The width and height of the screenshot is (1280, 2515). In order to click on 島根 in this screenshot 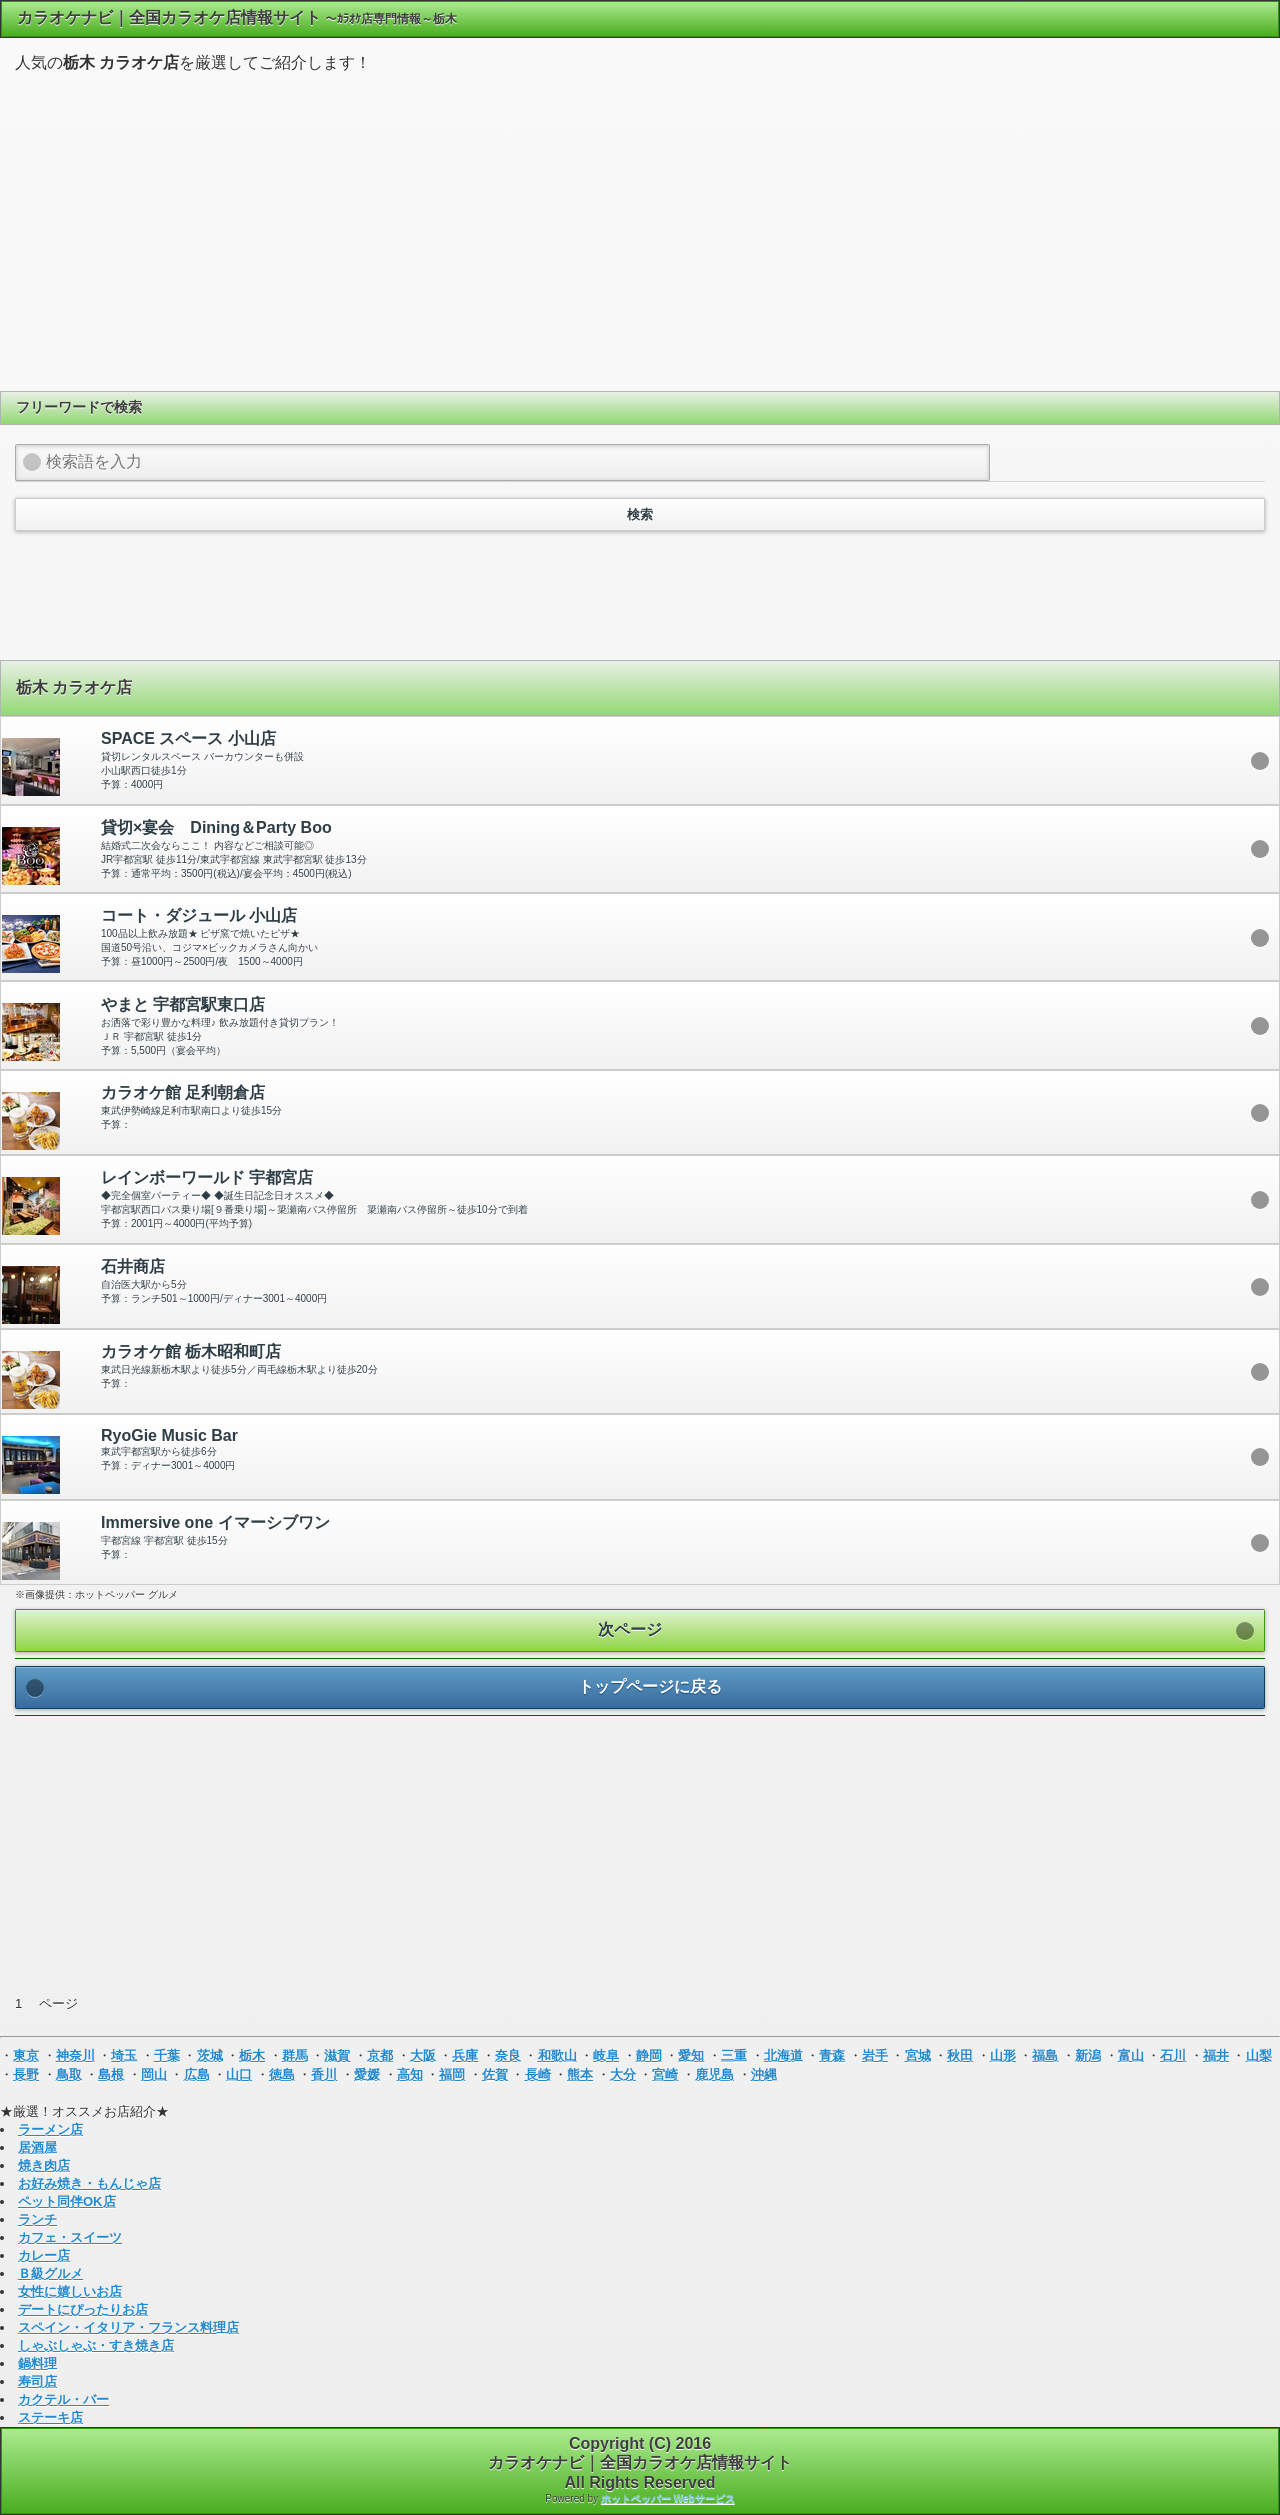, I will do `click(111, 2074)`.